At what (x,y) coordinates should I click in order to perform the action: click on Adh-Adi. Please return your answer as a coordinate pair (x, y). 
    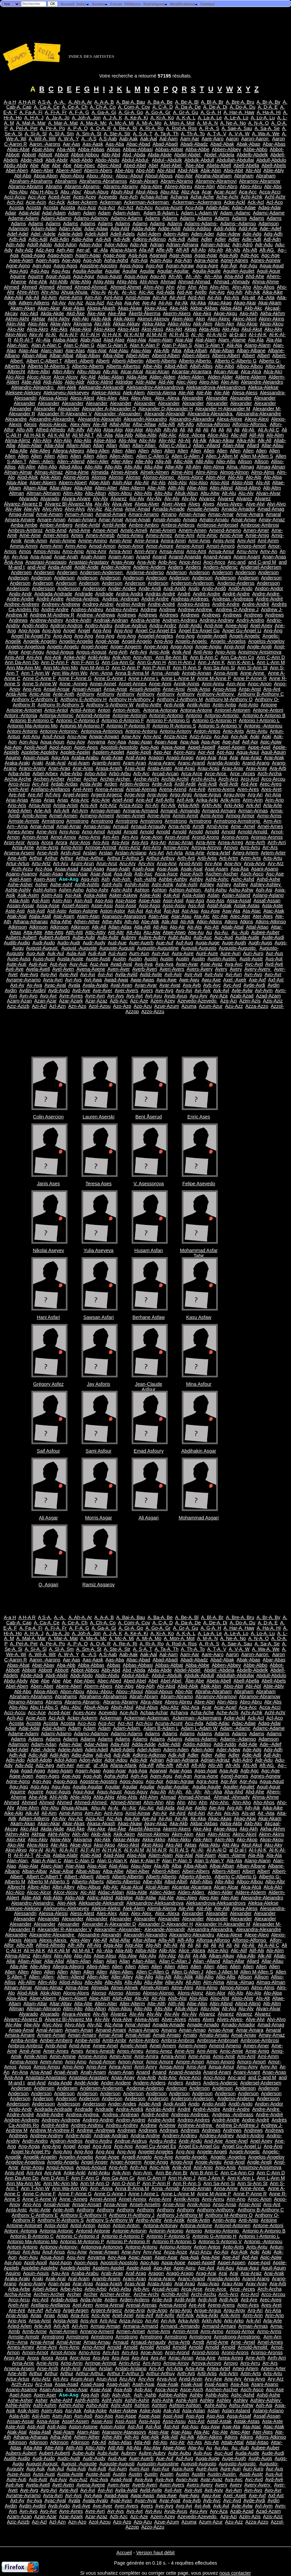
    Looking at the image, I should click on (17, 239).